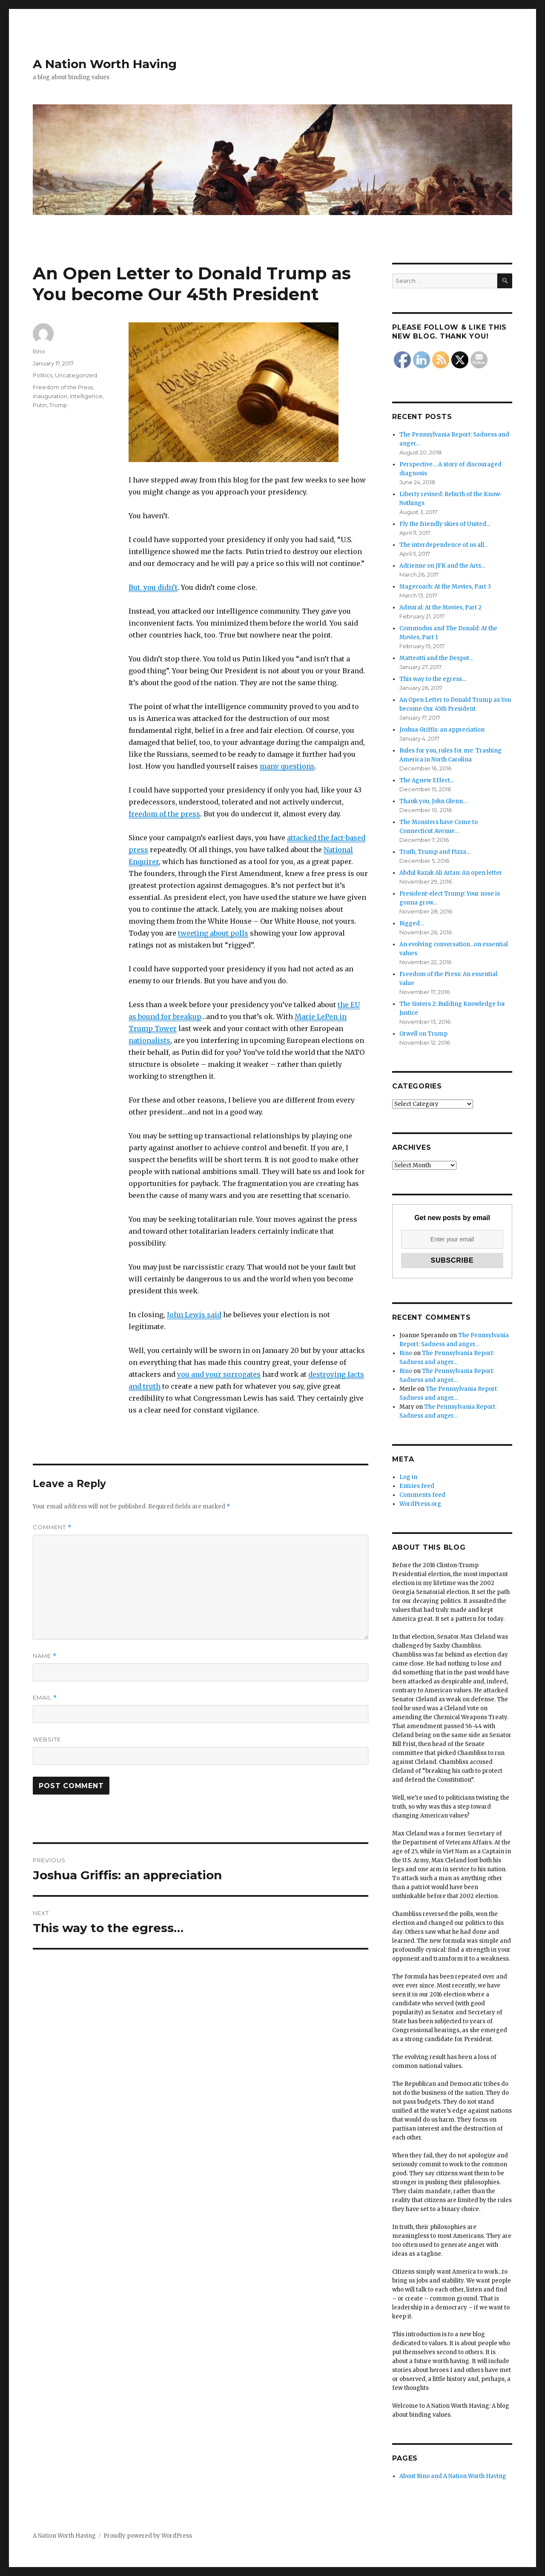 This screenshot has height=2576, width=545. What do you see at coordinates (426, 780) in the screenshot?
I see `The Agnew Effect…` at bounding box center [426, 780].